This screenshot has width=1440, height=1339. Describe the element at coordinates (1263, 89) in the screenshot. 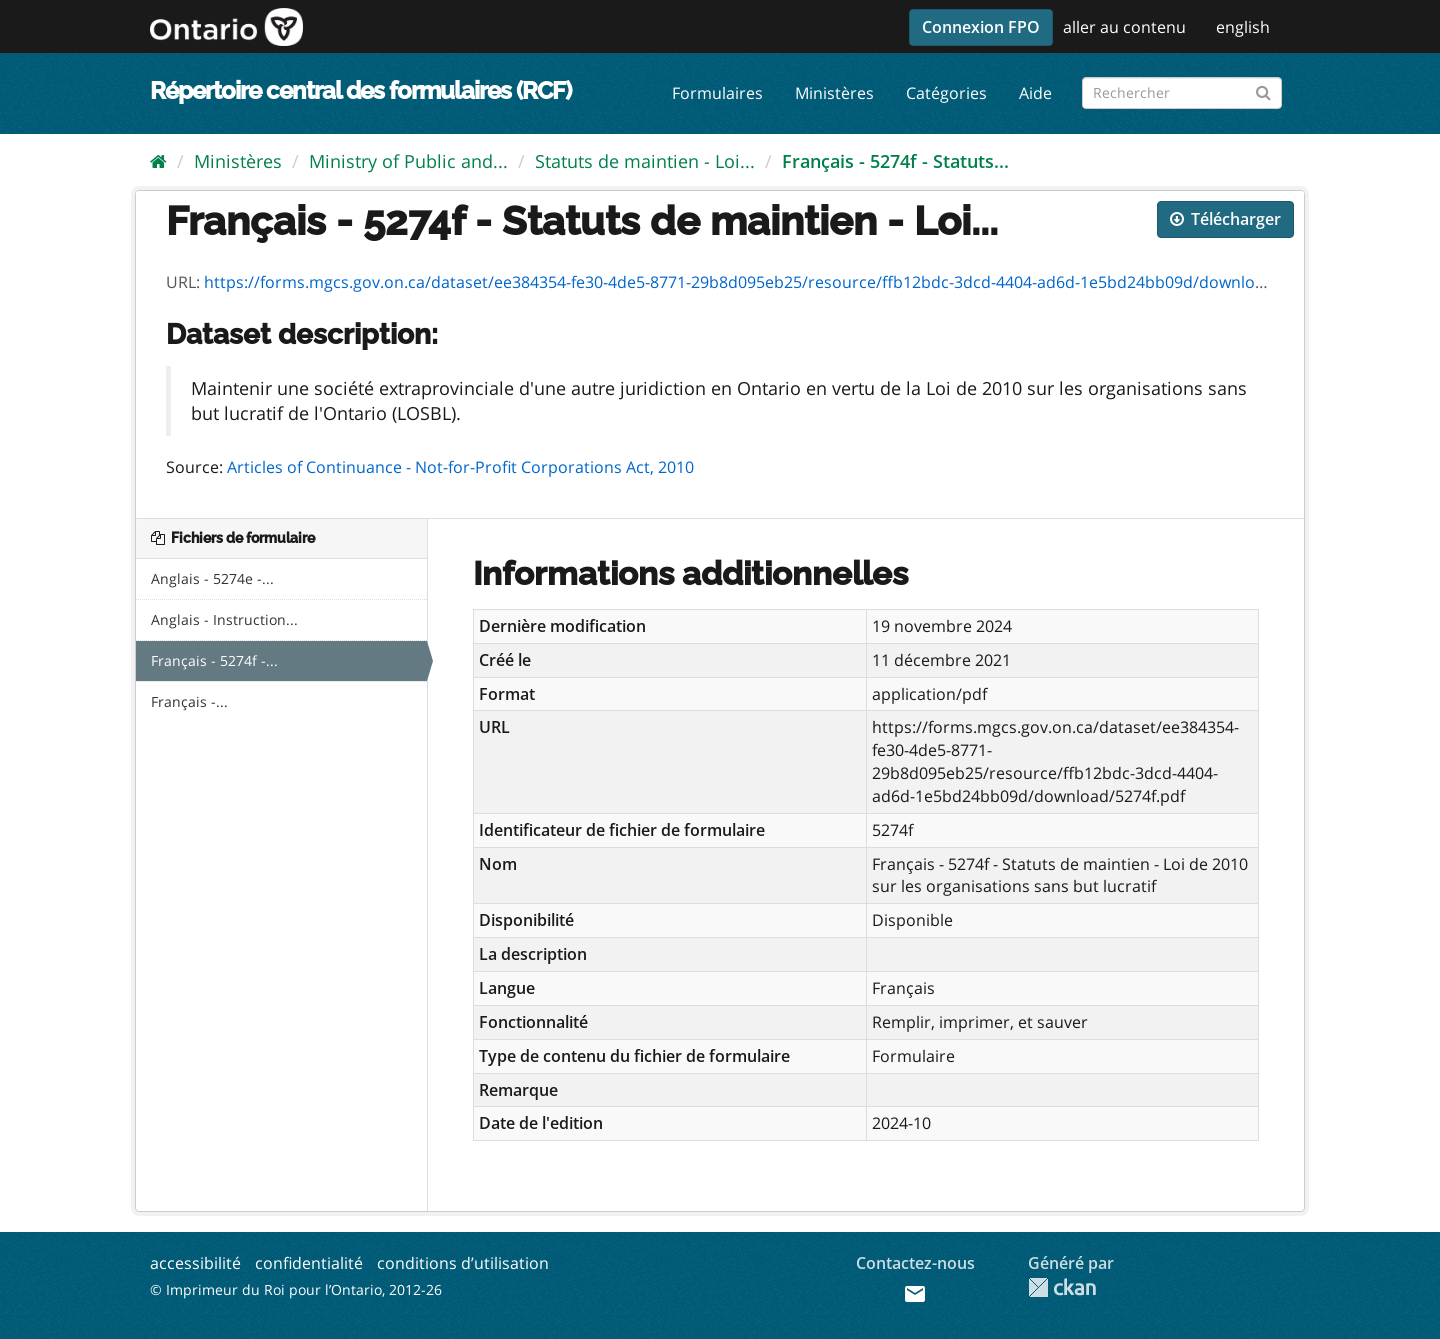

I see `[Submit]` at that location.